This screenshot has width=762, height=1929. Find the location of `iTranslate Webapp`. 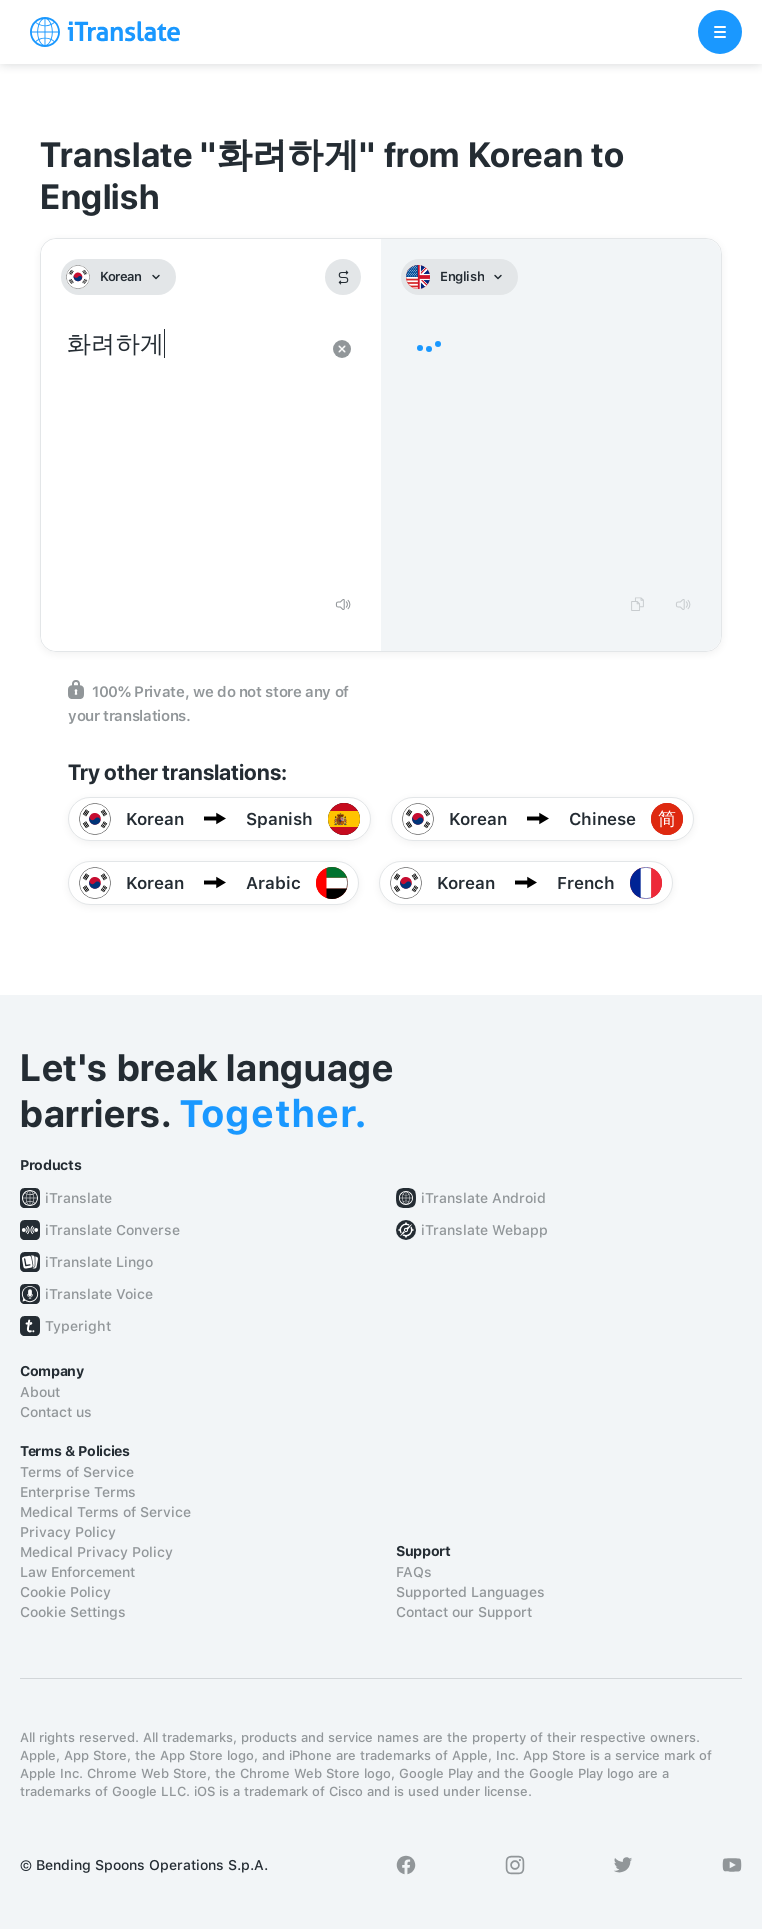

iTranslate Webapp is located at coordinates (484, 1230).